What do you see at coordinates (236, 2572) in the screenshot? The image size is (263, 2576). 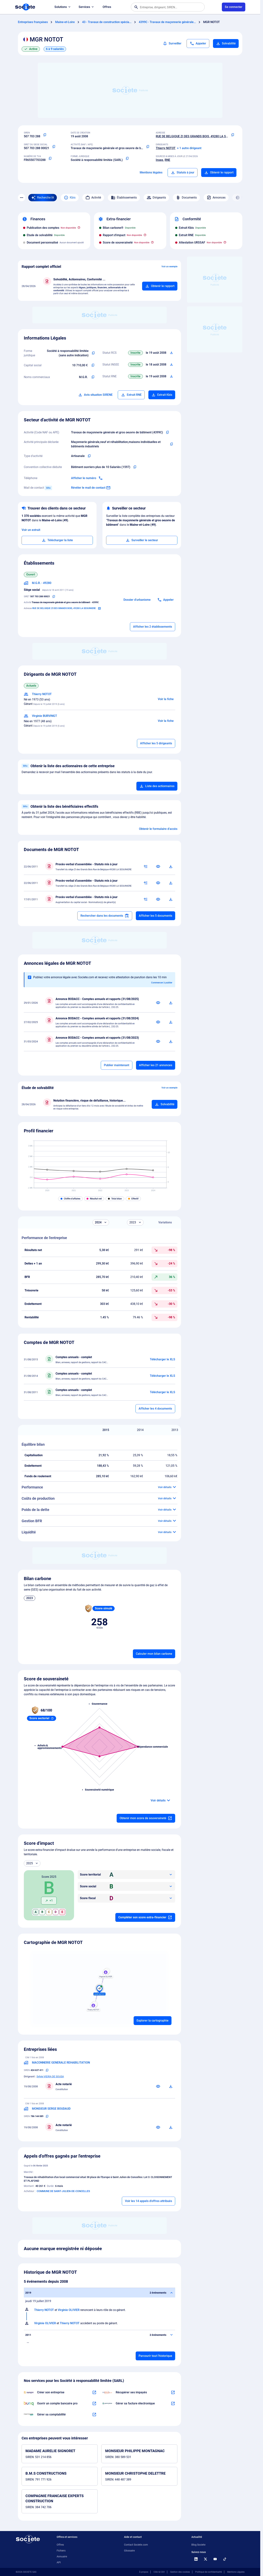 I see `Mentions Légales` at bounding box center [236, 2572].